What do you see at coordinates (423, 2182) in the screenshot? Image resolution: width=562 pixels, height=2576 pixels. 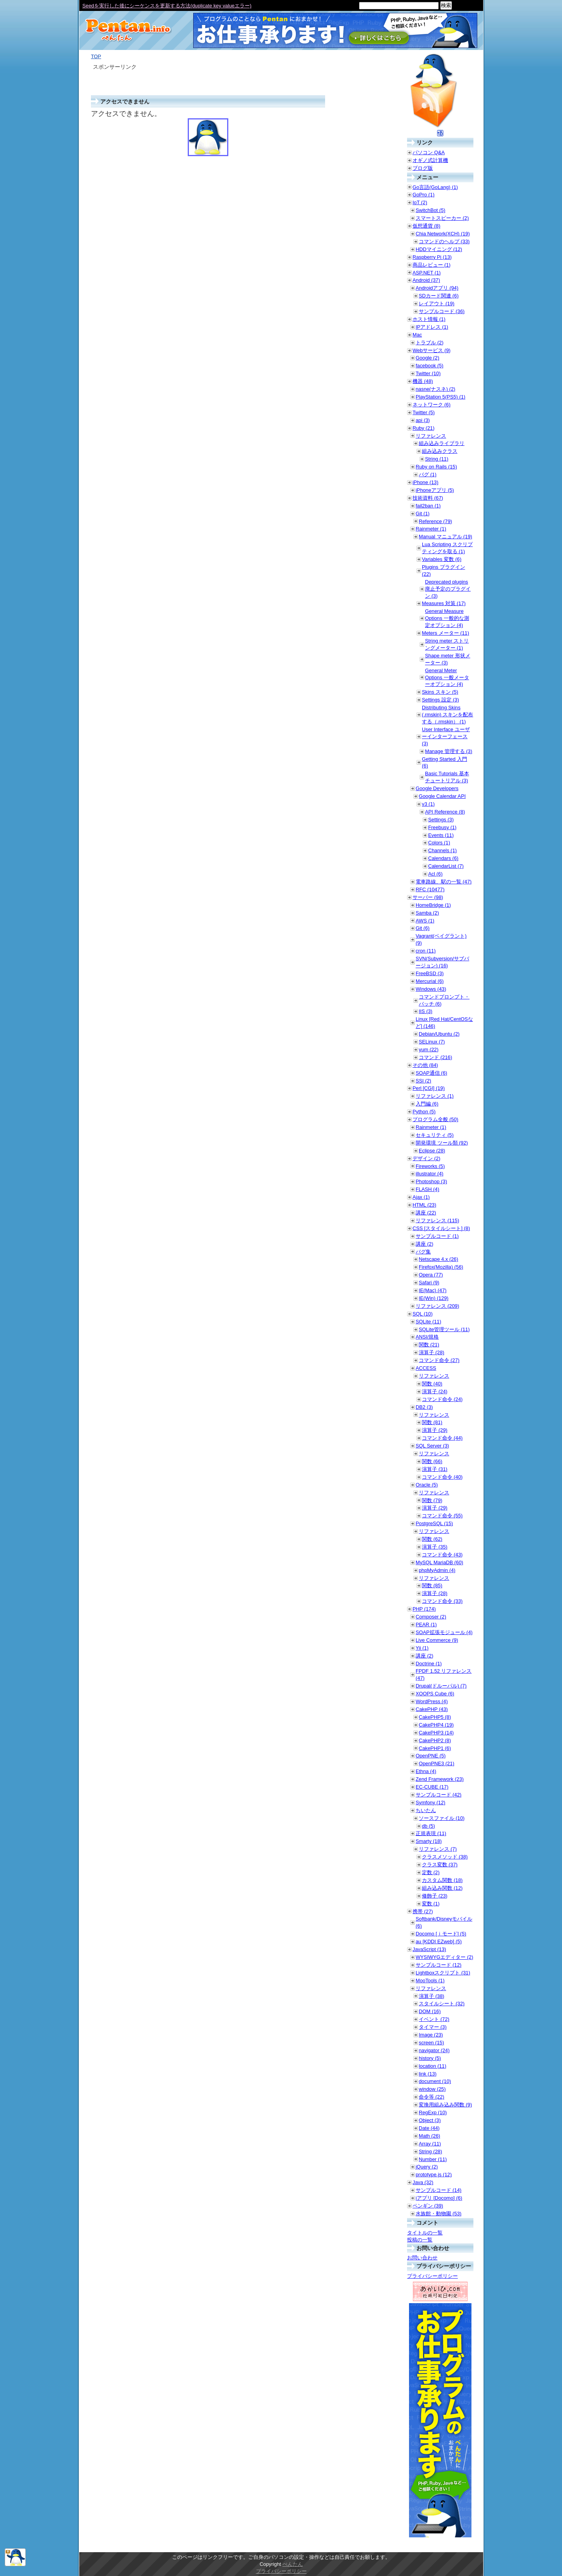 I see `Java (32)` at bounding box center [423, 2182].